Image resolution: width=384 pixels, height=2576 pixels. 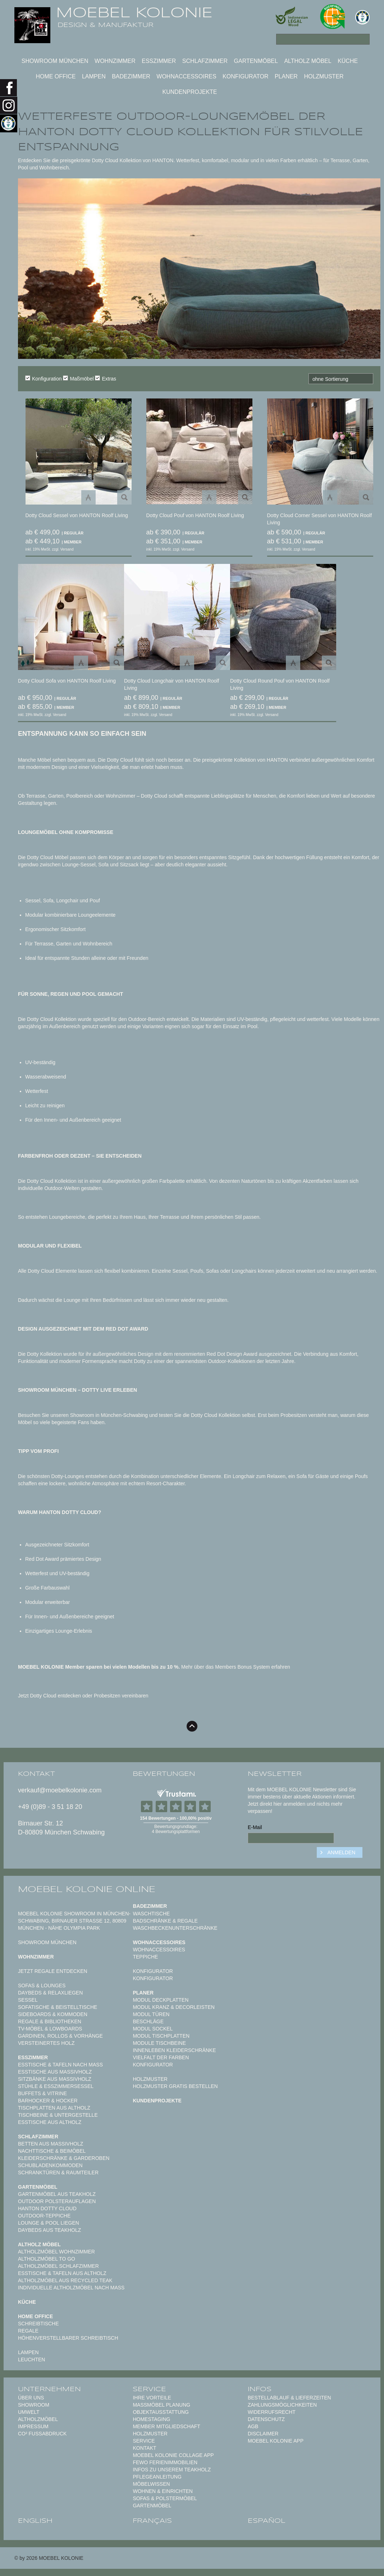 I want to click on Konfiguration, so click(x=43, y=378).